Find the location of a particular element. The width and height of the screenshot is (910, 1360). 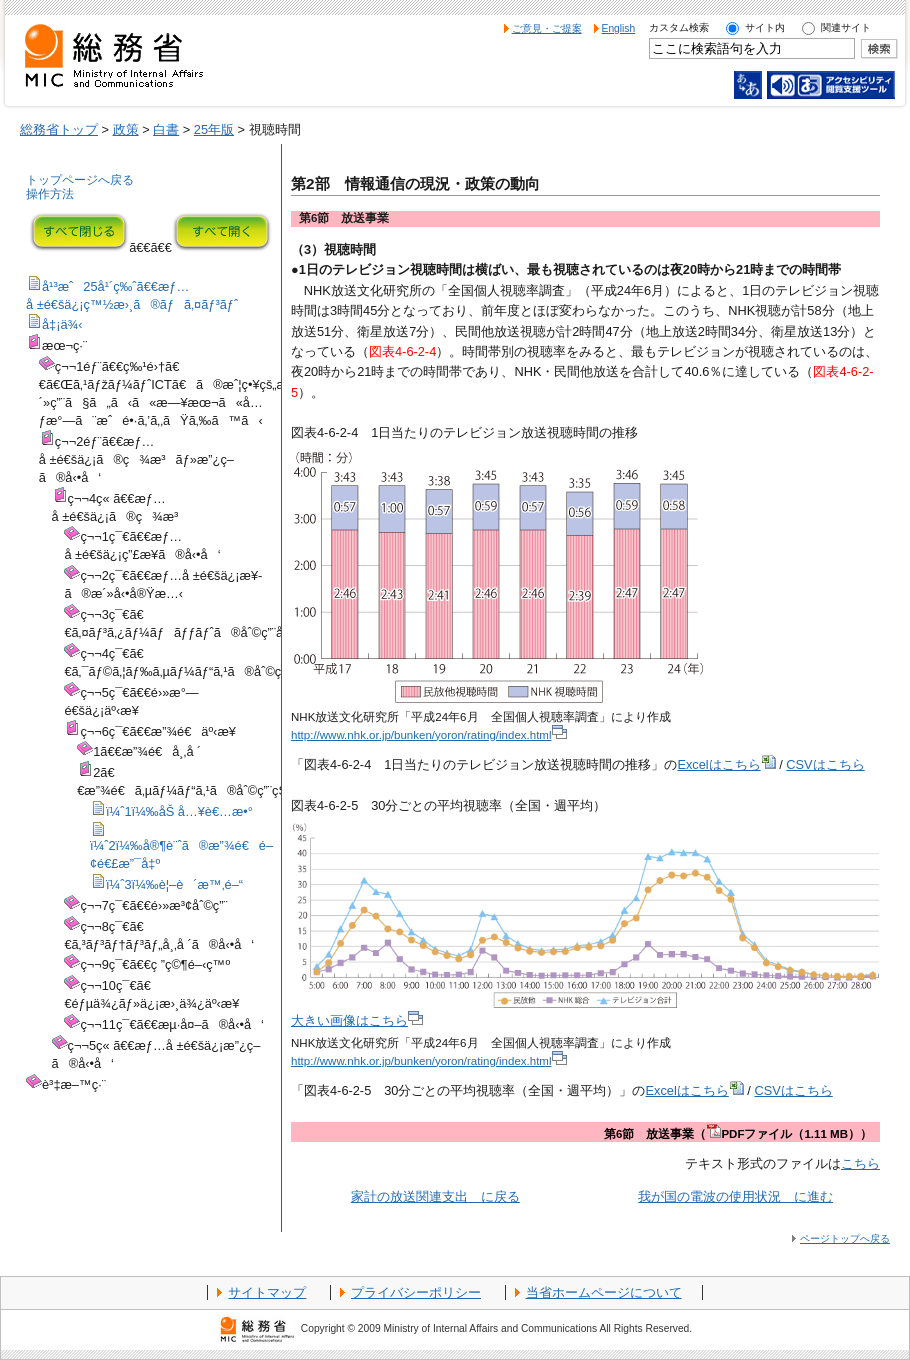

白書 is located at coordinates (166, 129).